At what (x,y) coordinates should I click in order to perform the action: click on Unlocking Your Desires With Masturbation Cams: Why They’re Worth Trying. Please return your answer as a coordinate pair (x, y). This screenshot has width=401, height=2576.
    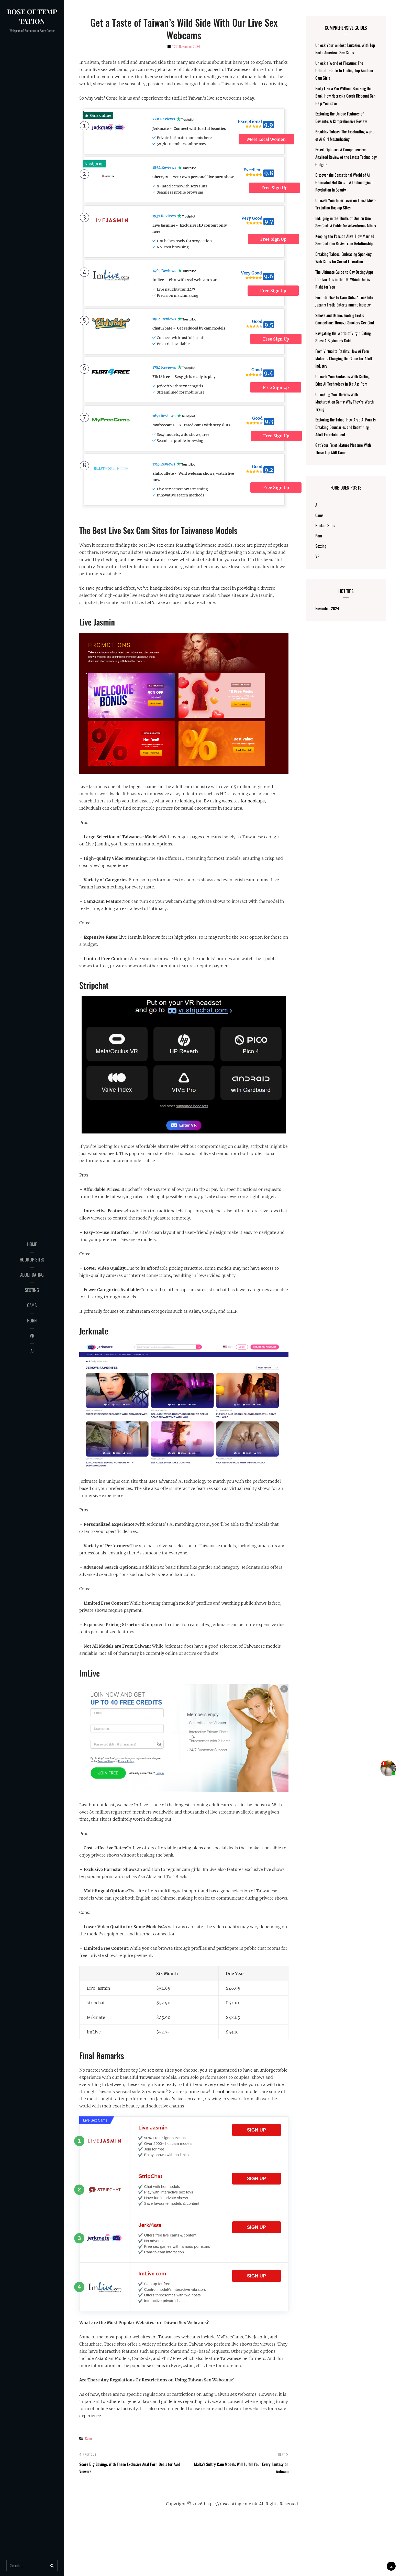
    Looking at the image, I should click on (344, 401).